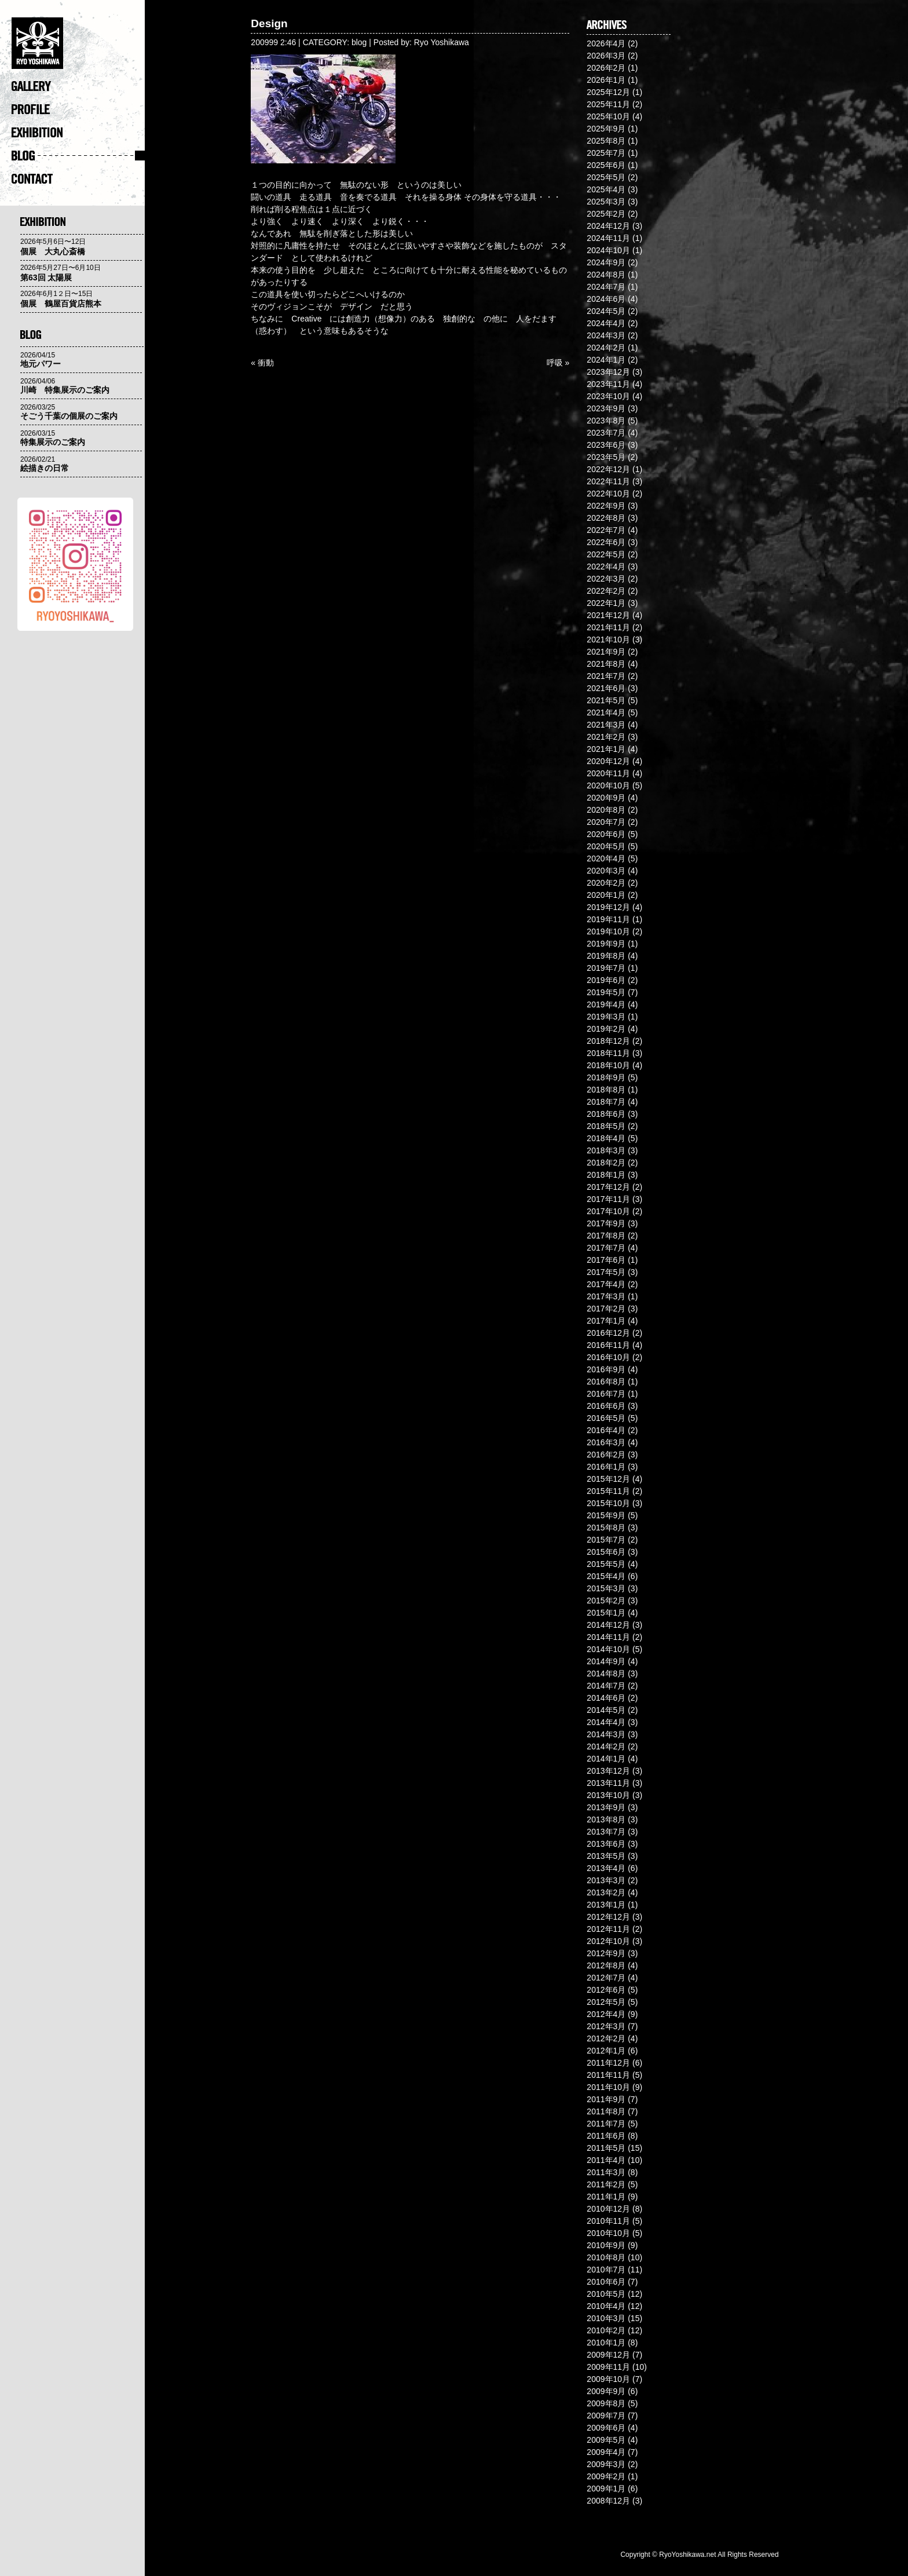  I want to click on 2009年10月, so click(608, 2379).